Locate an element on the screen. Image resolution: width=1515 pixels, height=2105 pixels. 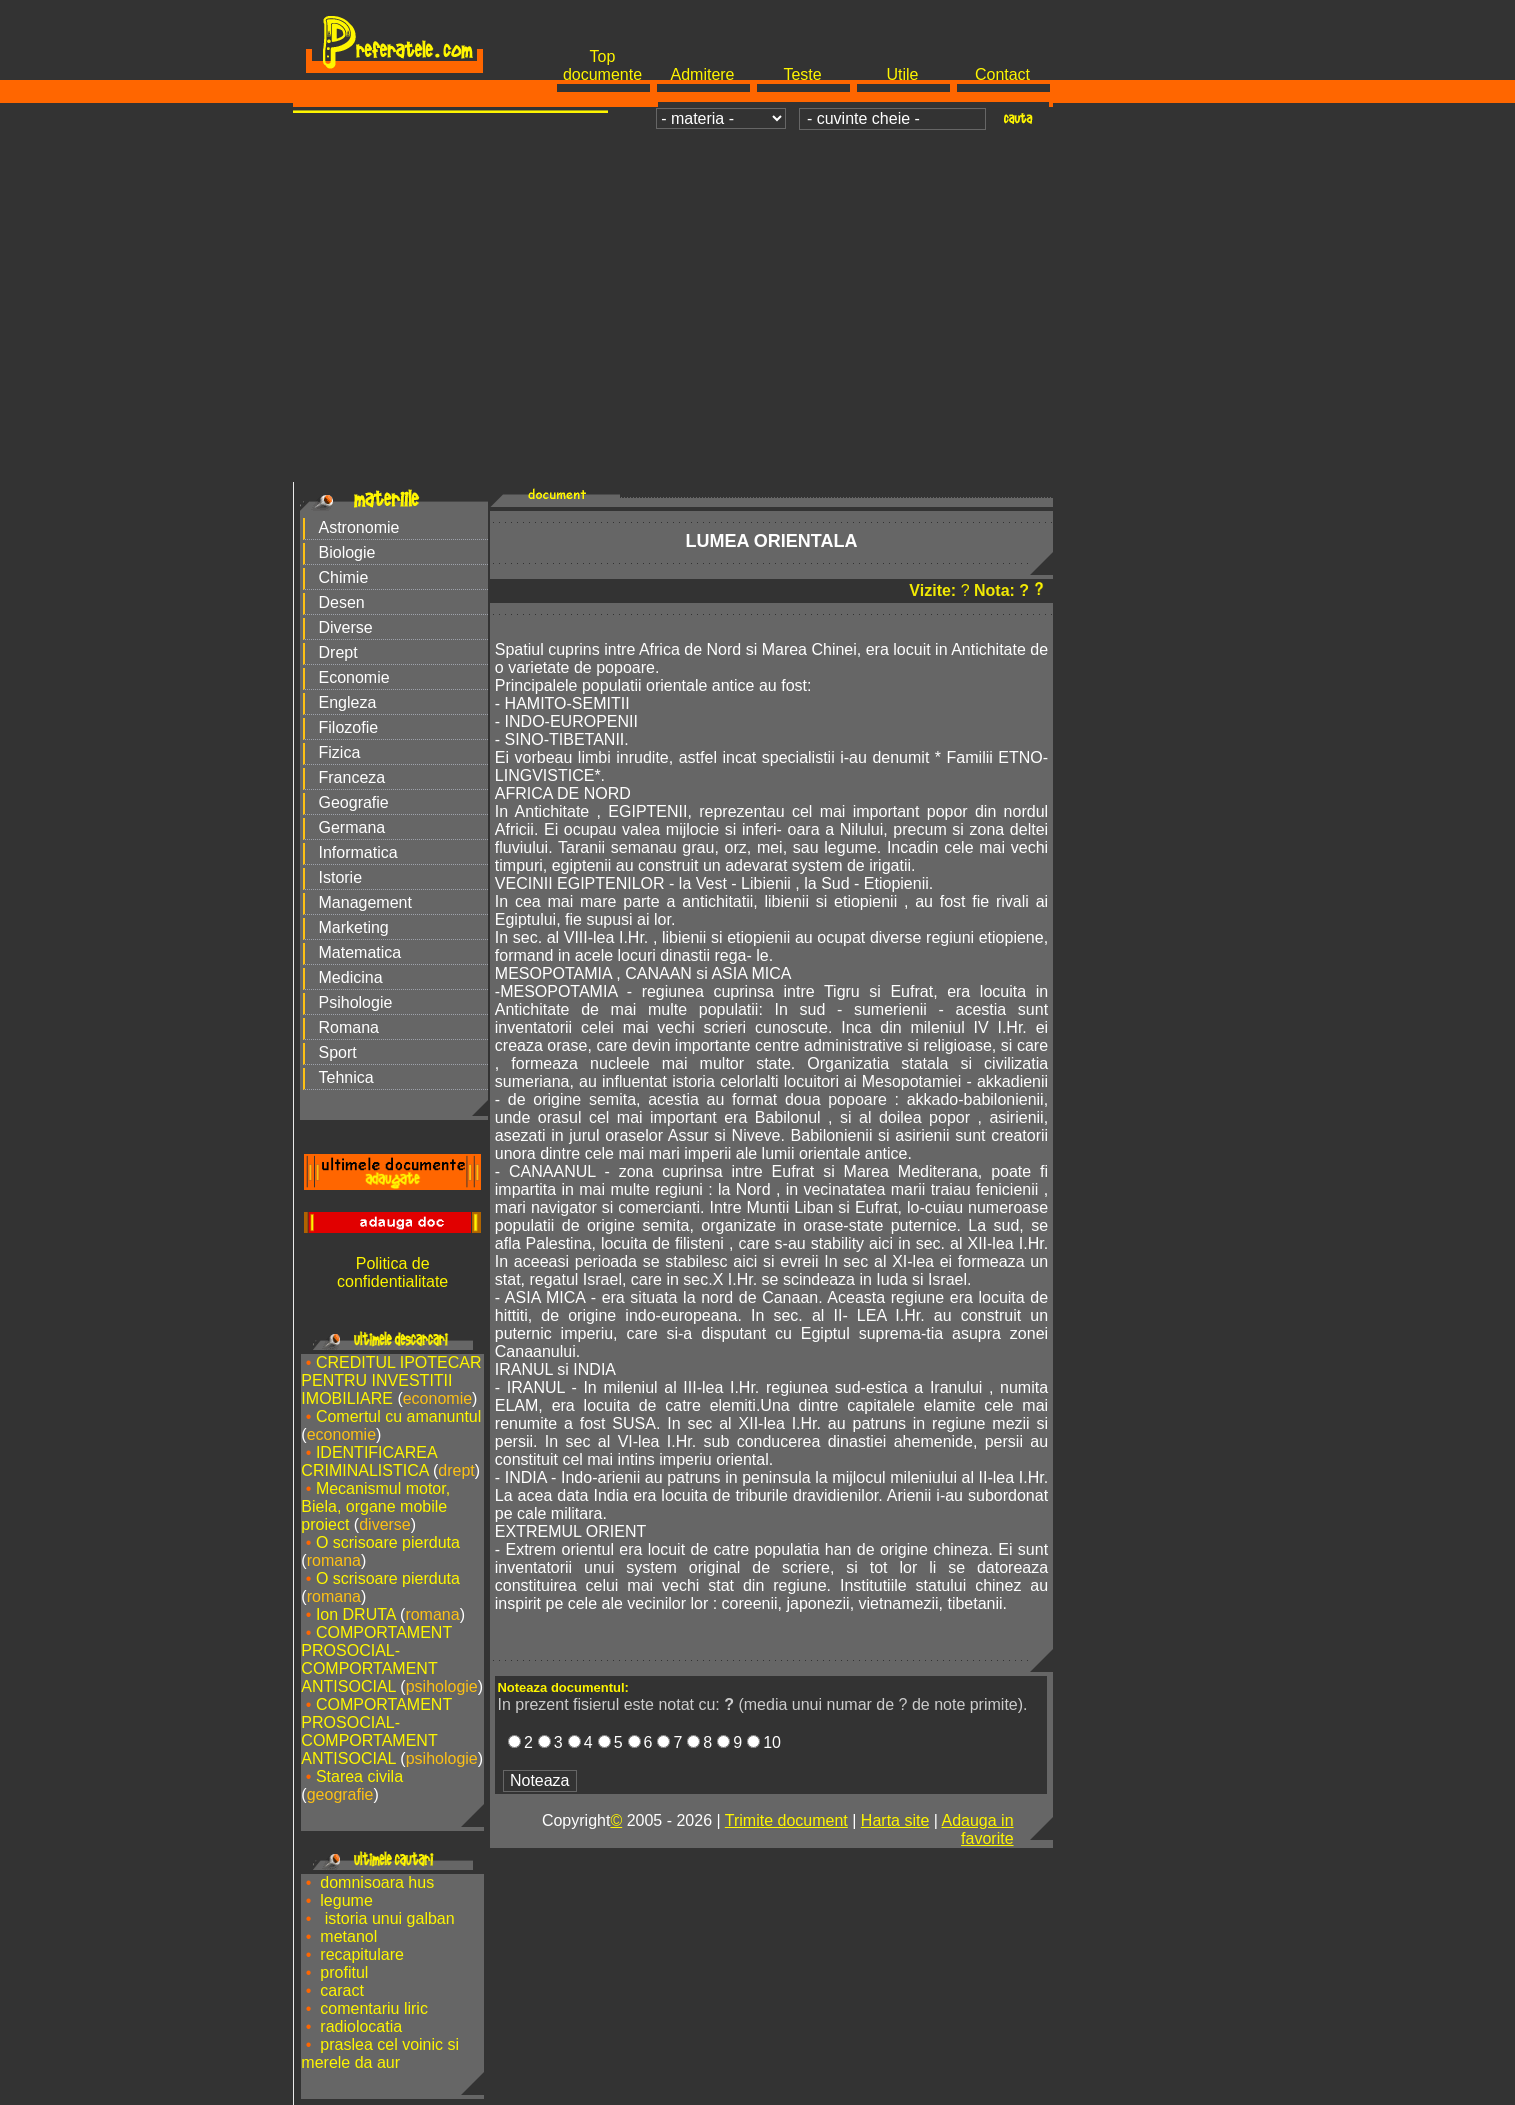
Biologie is located at coordinates (347, 552).